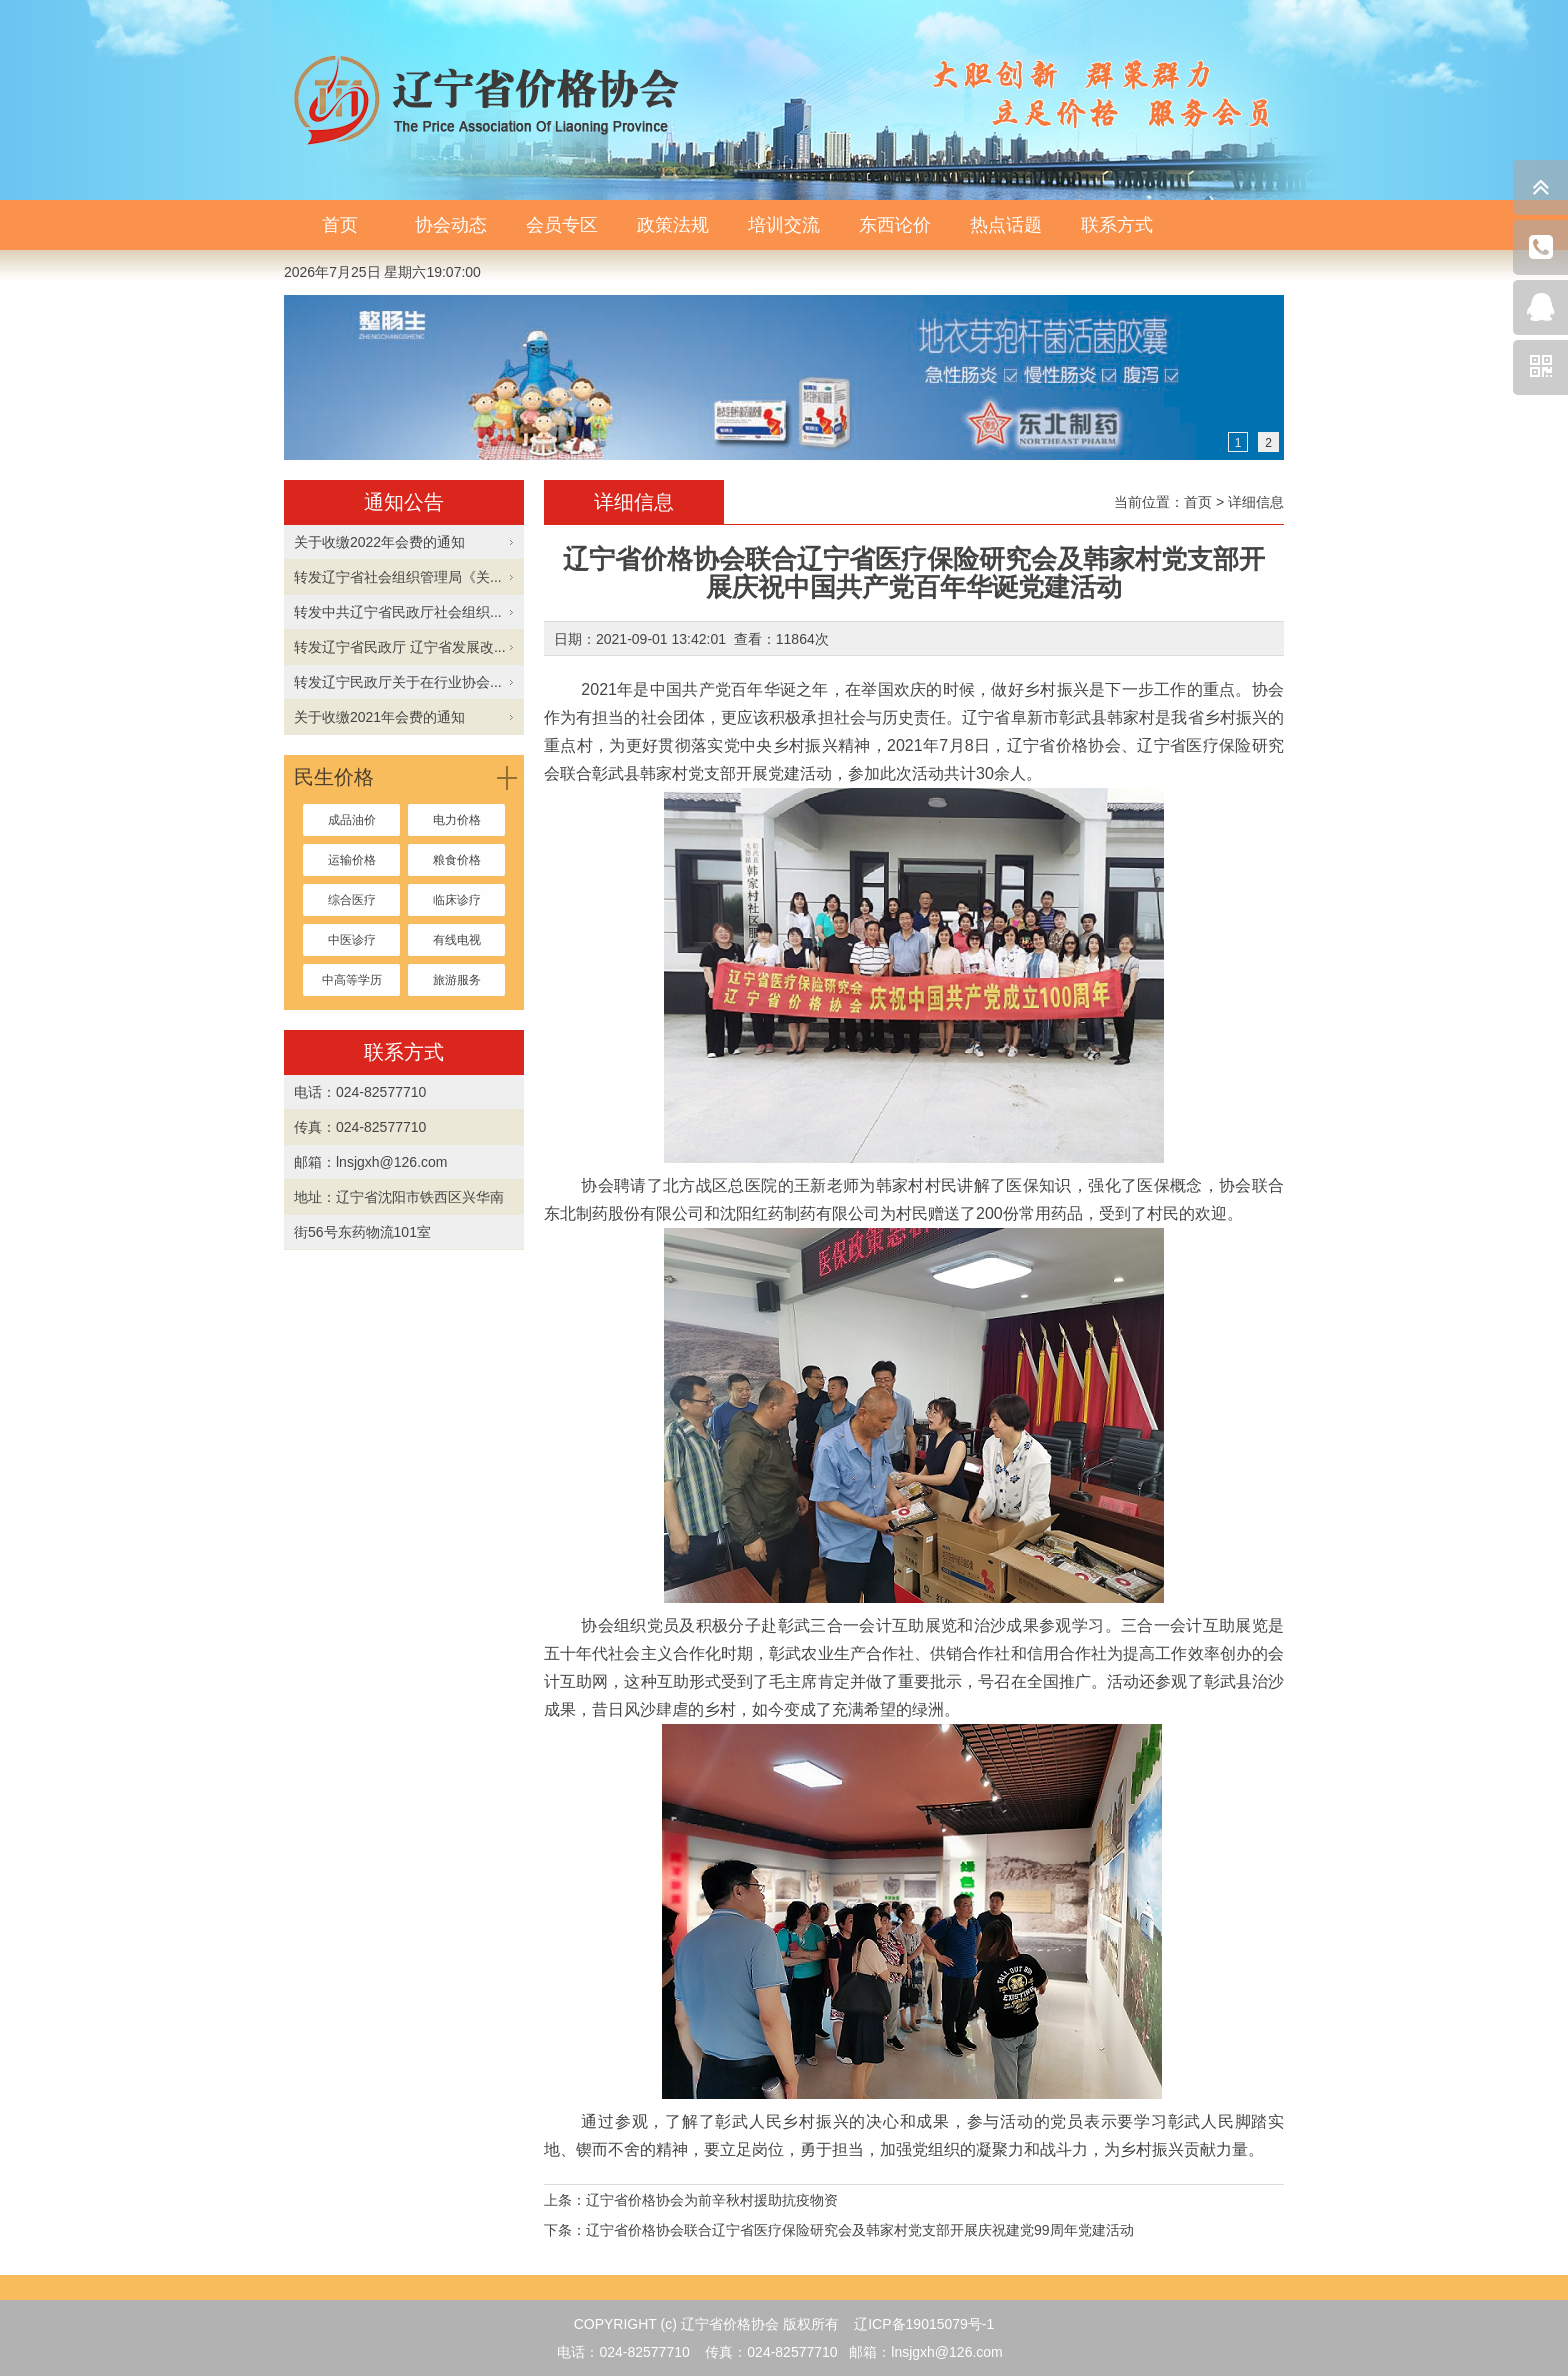 Image resolution: width=1568 pixels, height=2376 pixels. What do you see at coordinates (1117, 225) in the screenshot?
I see `联系方式` at bounding box center [1117, 225].